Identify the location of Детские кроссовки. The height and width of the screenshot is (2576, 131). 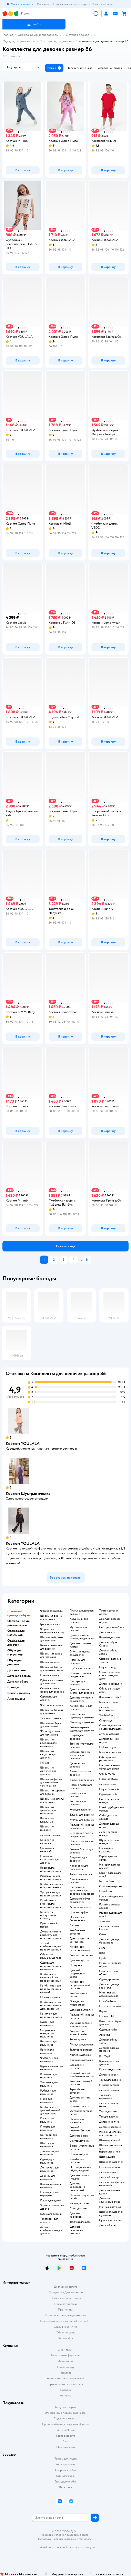
(76, 2215).